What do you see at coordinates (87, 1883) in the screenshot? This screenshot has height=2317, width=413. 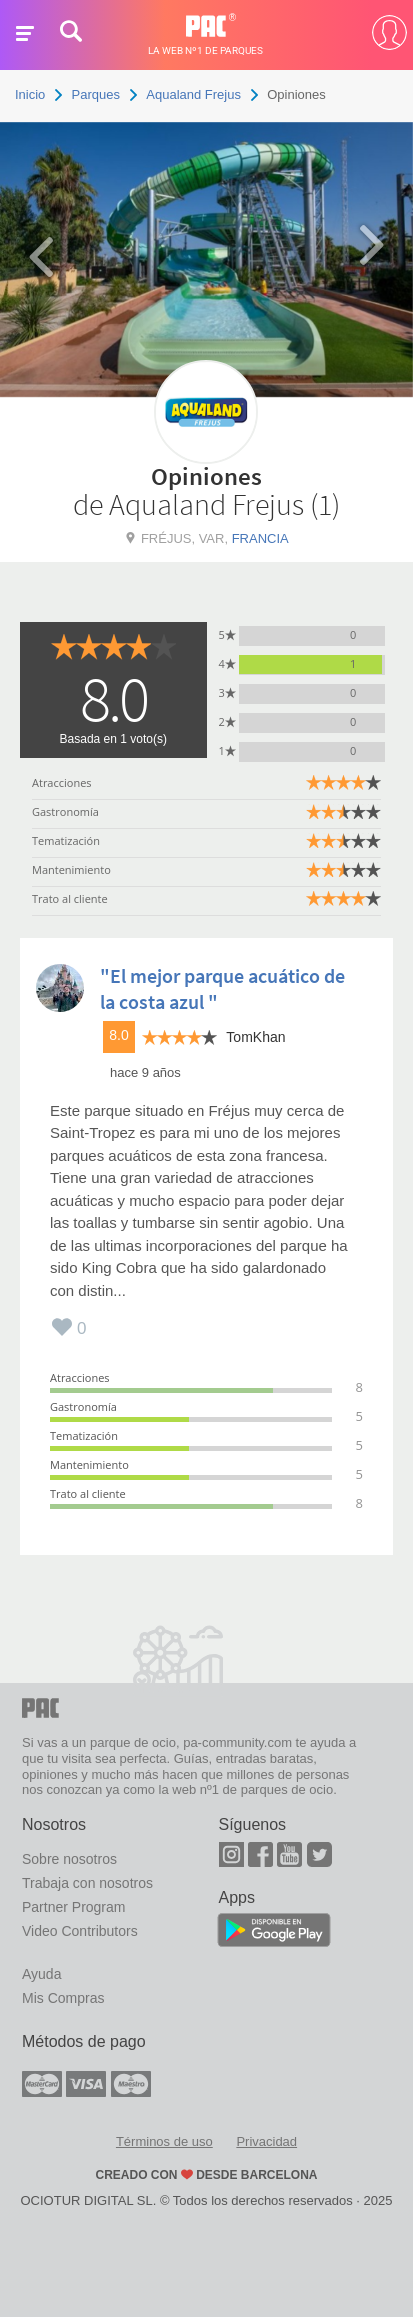 I see `Trabaja con nosotros` at bounding box center [87, 1883].